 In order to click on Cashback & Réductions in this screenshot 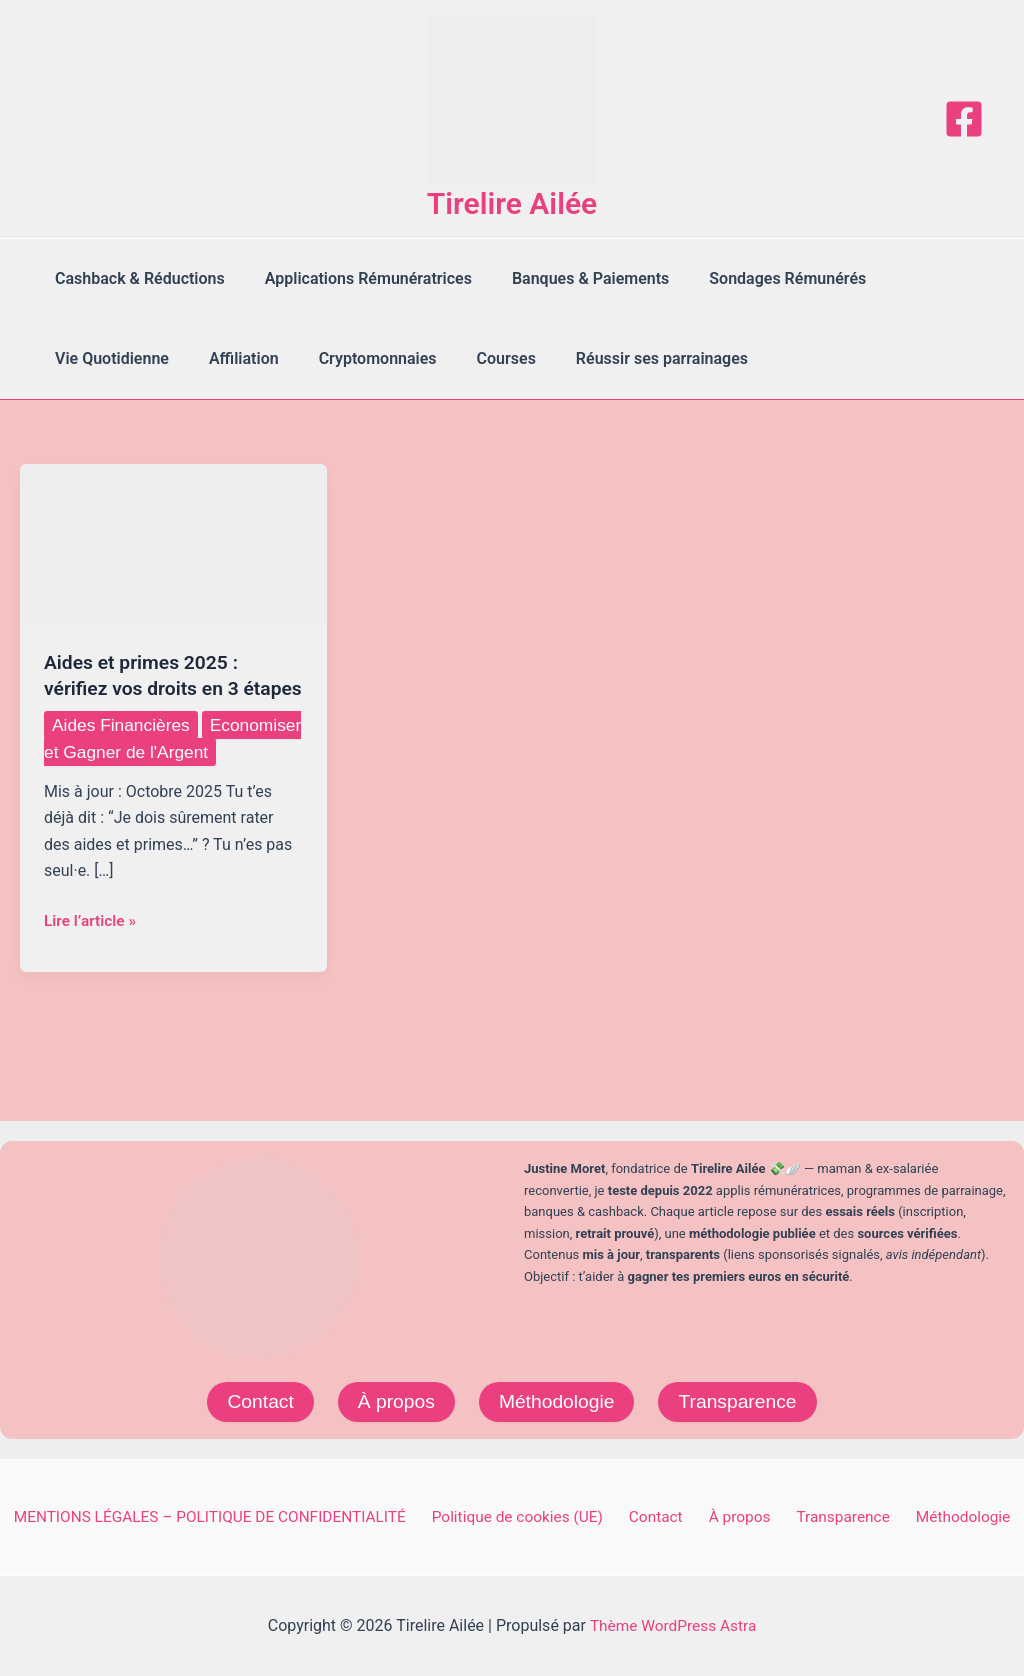, I will do `click(136, 278)`.